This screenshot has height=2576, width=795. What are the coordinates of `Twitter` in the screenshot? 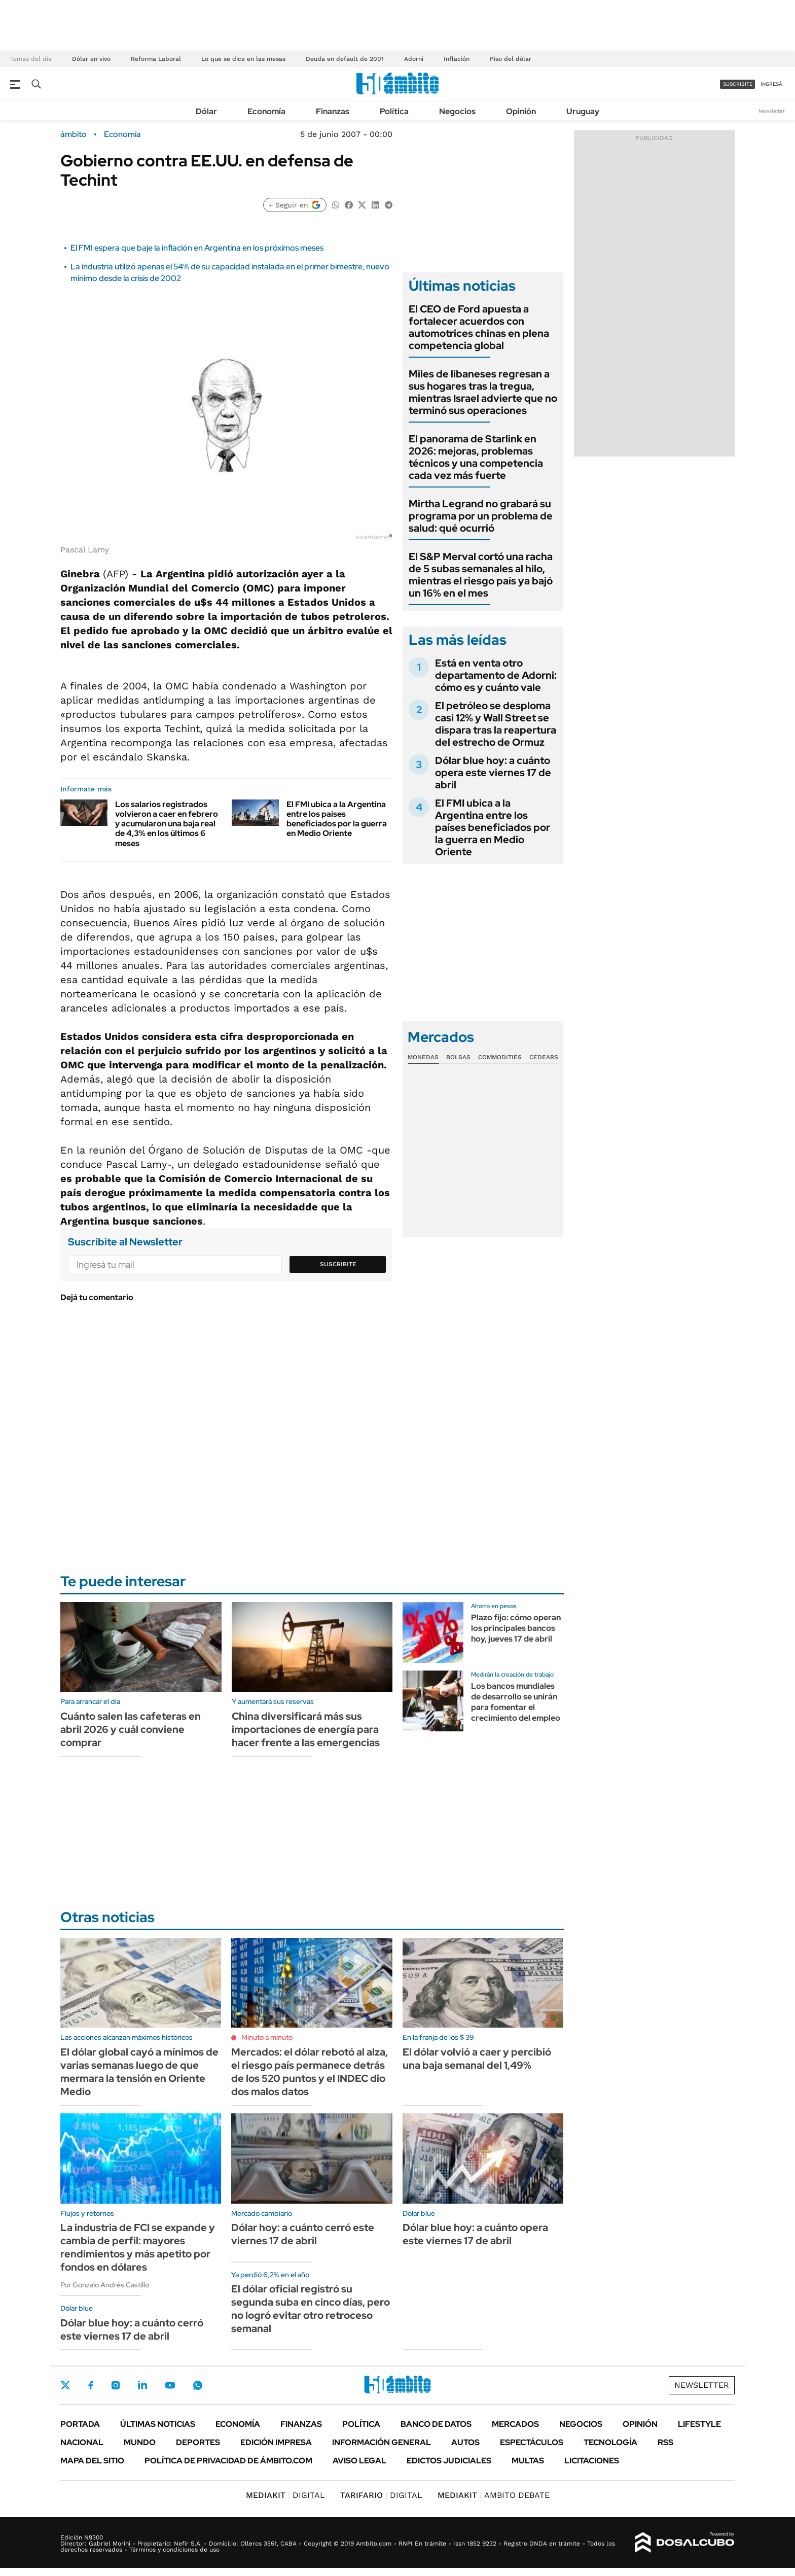 It's located at (65, 2385).